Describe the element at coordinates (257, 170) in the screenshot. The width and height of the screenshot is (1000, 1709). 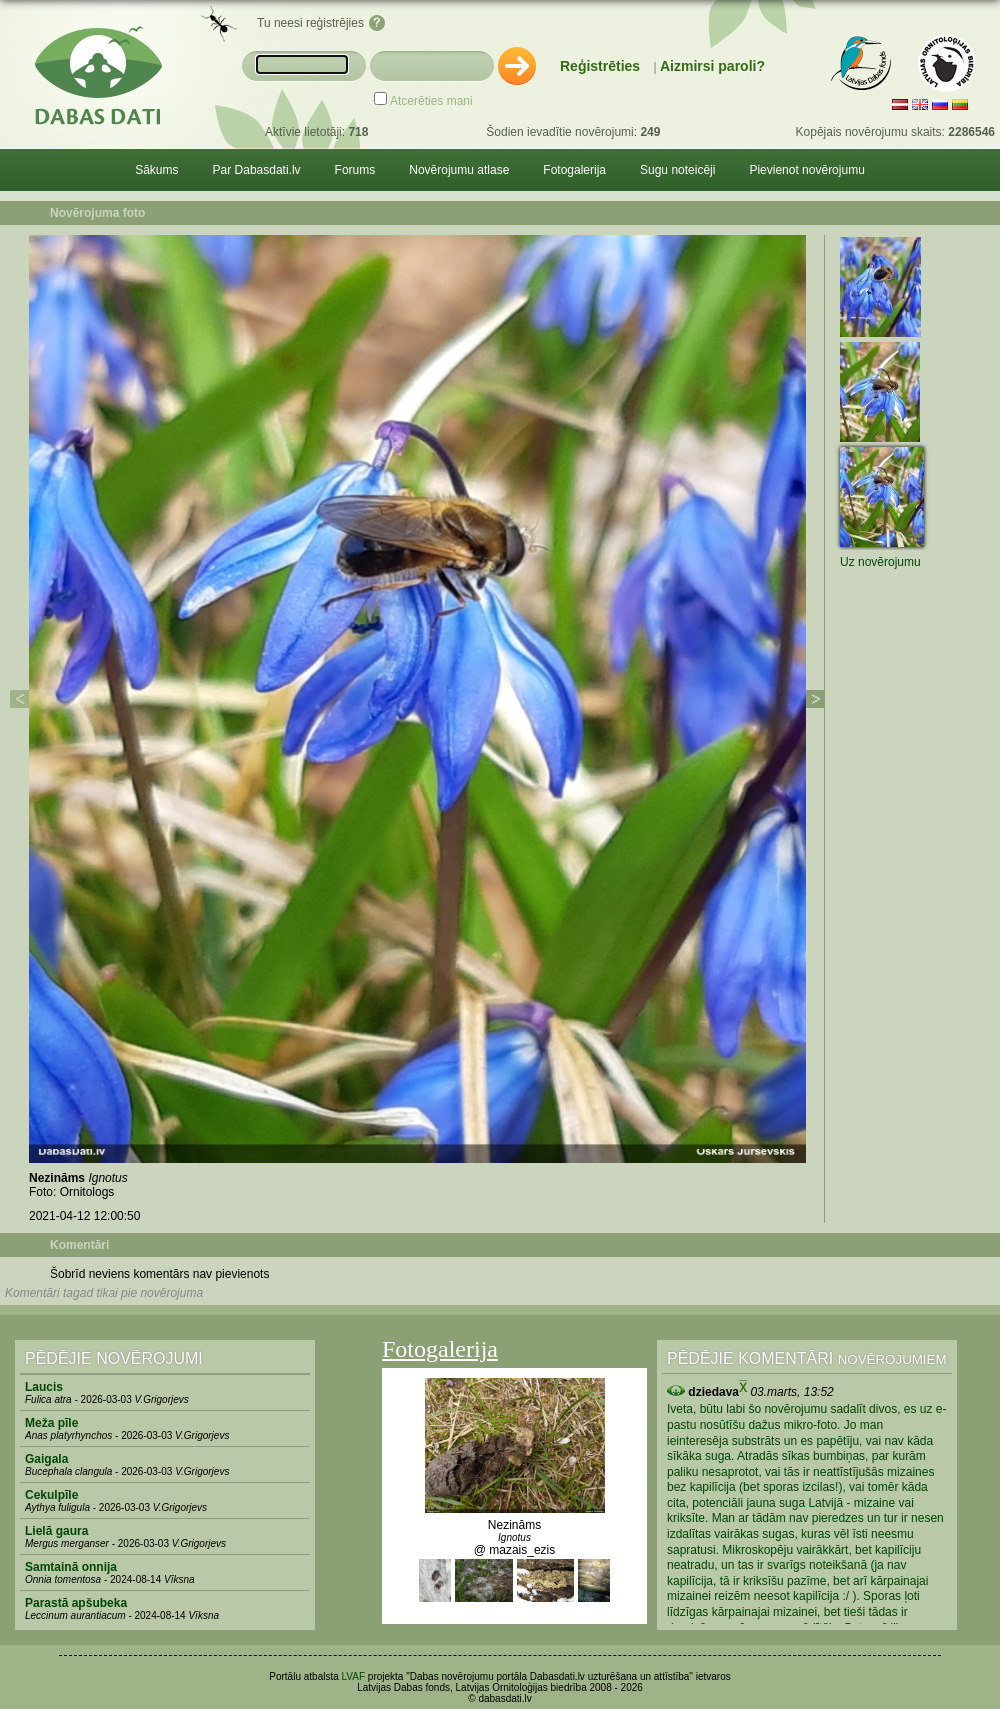
I see `Par Dabasdati.lv` at that location.